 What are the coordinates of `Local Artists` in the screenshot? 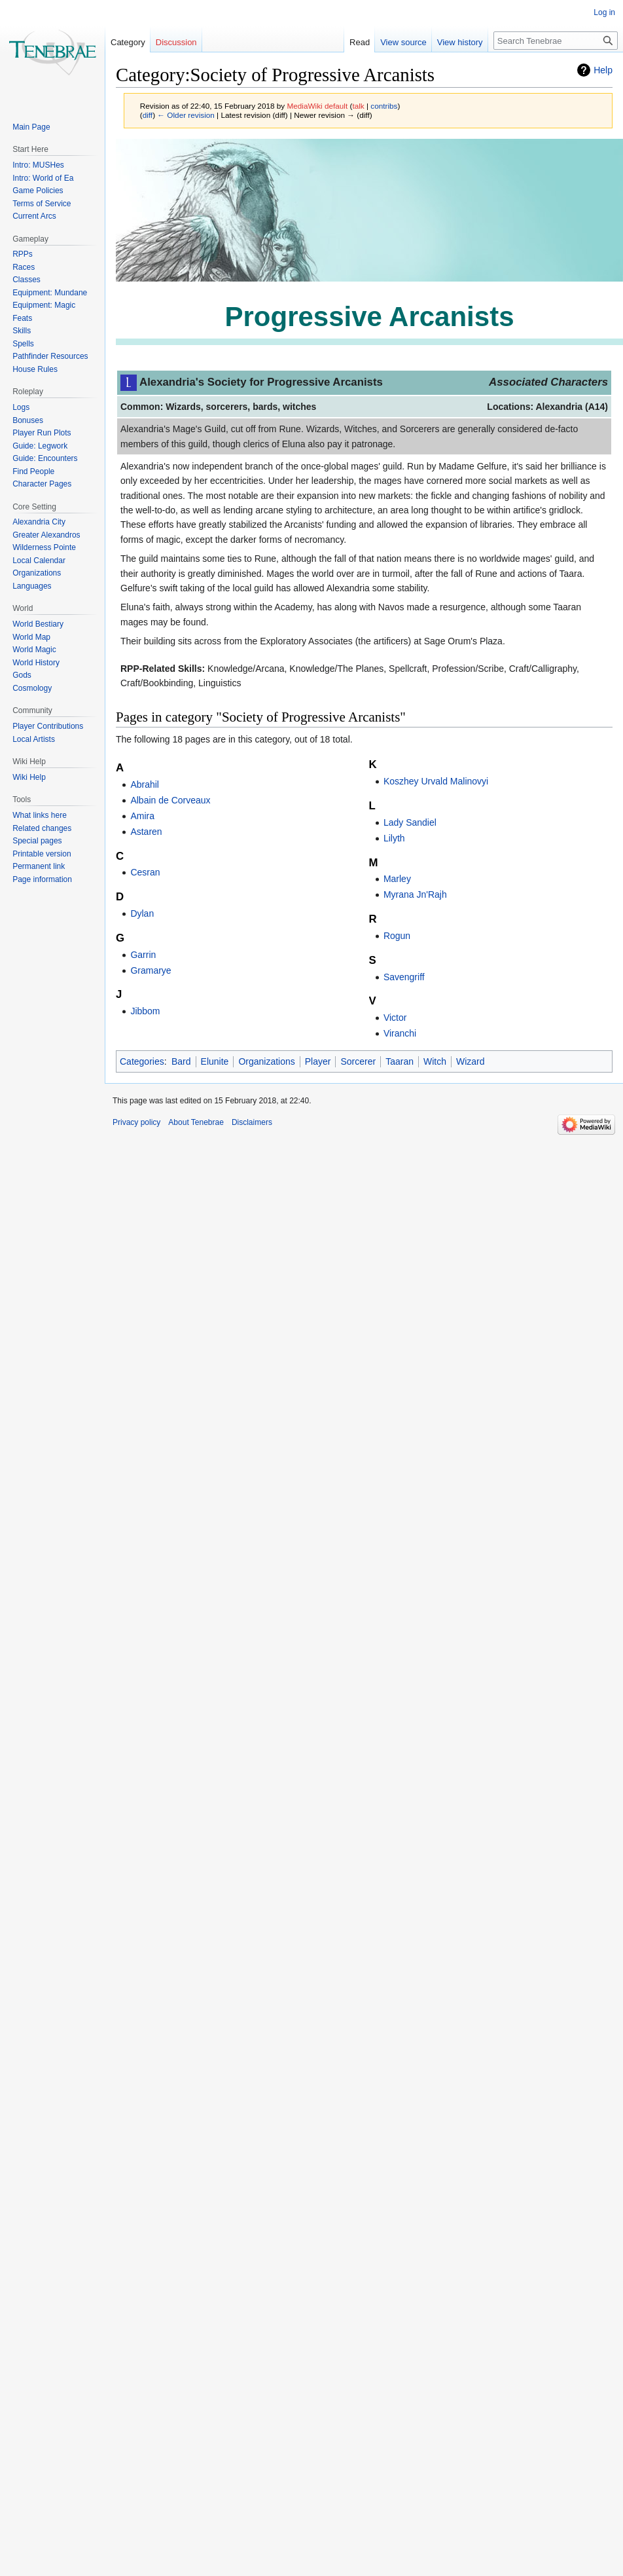 It's located at (33, 739).